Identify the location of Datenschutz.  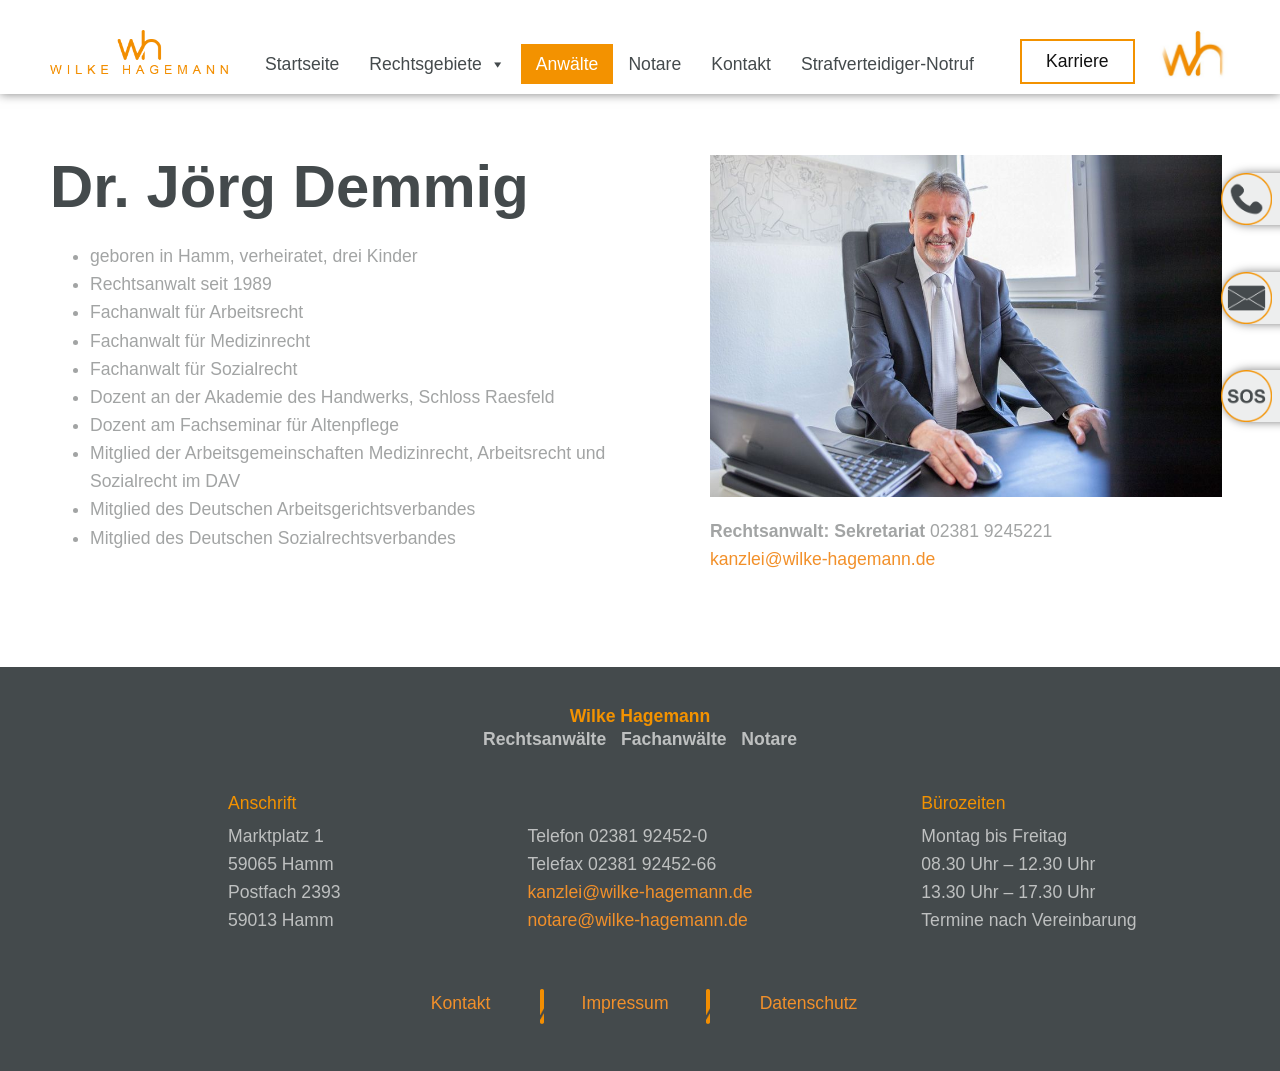
(809, 1003).